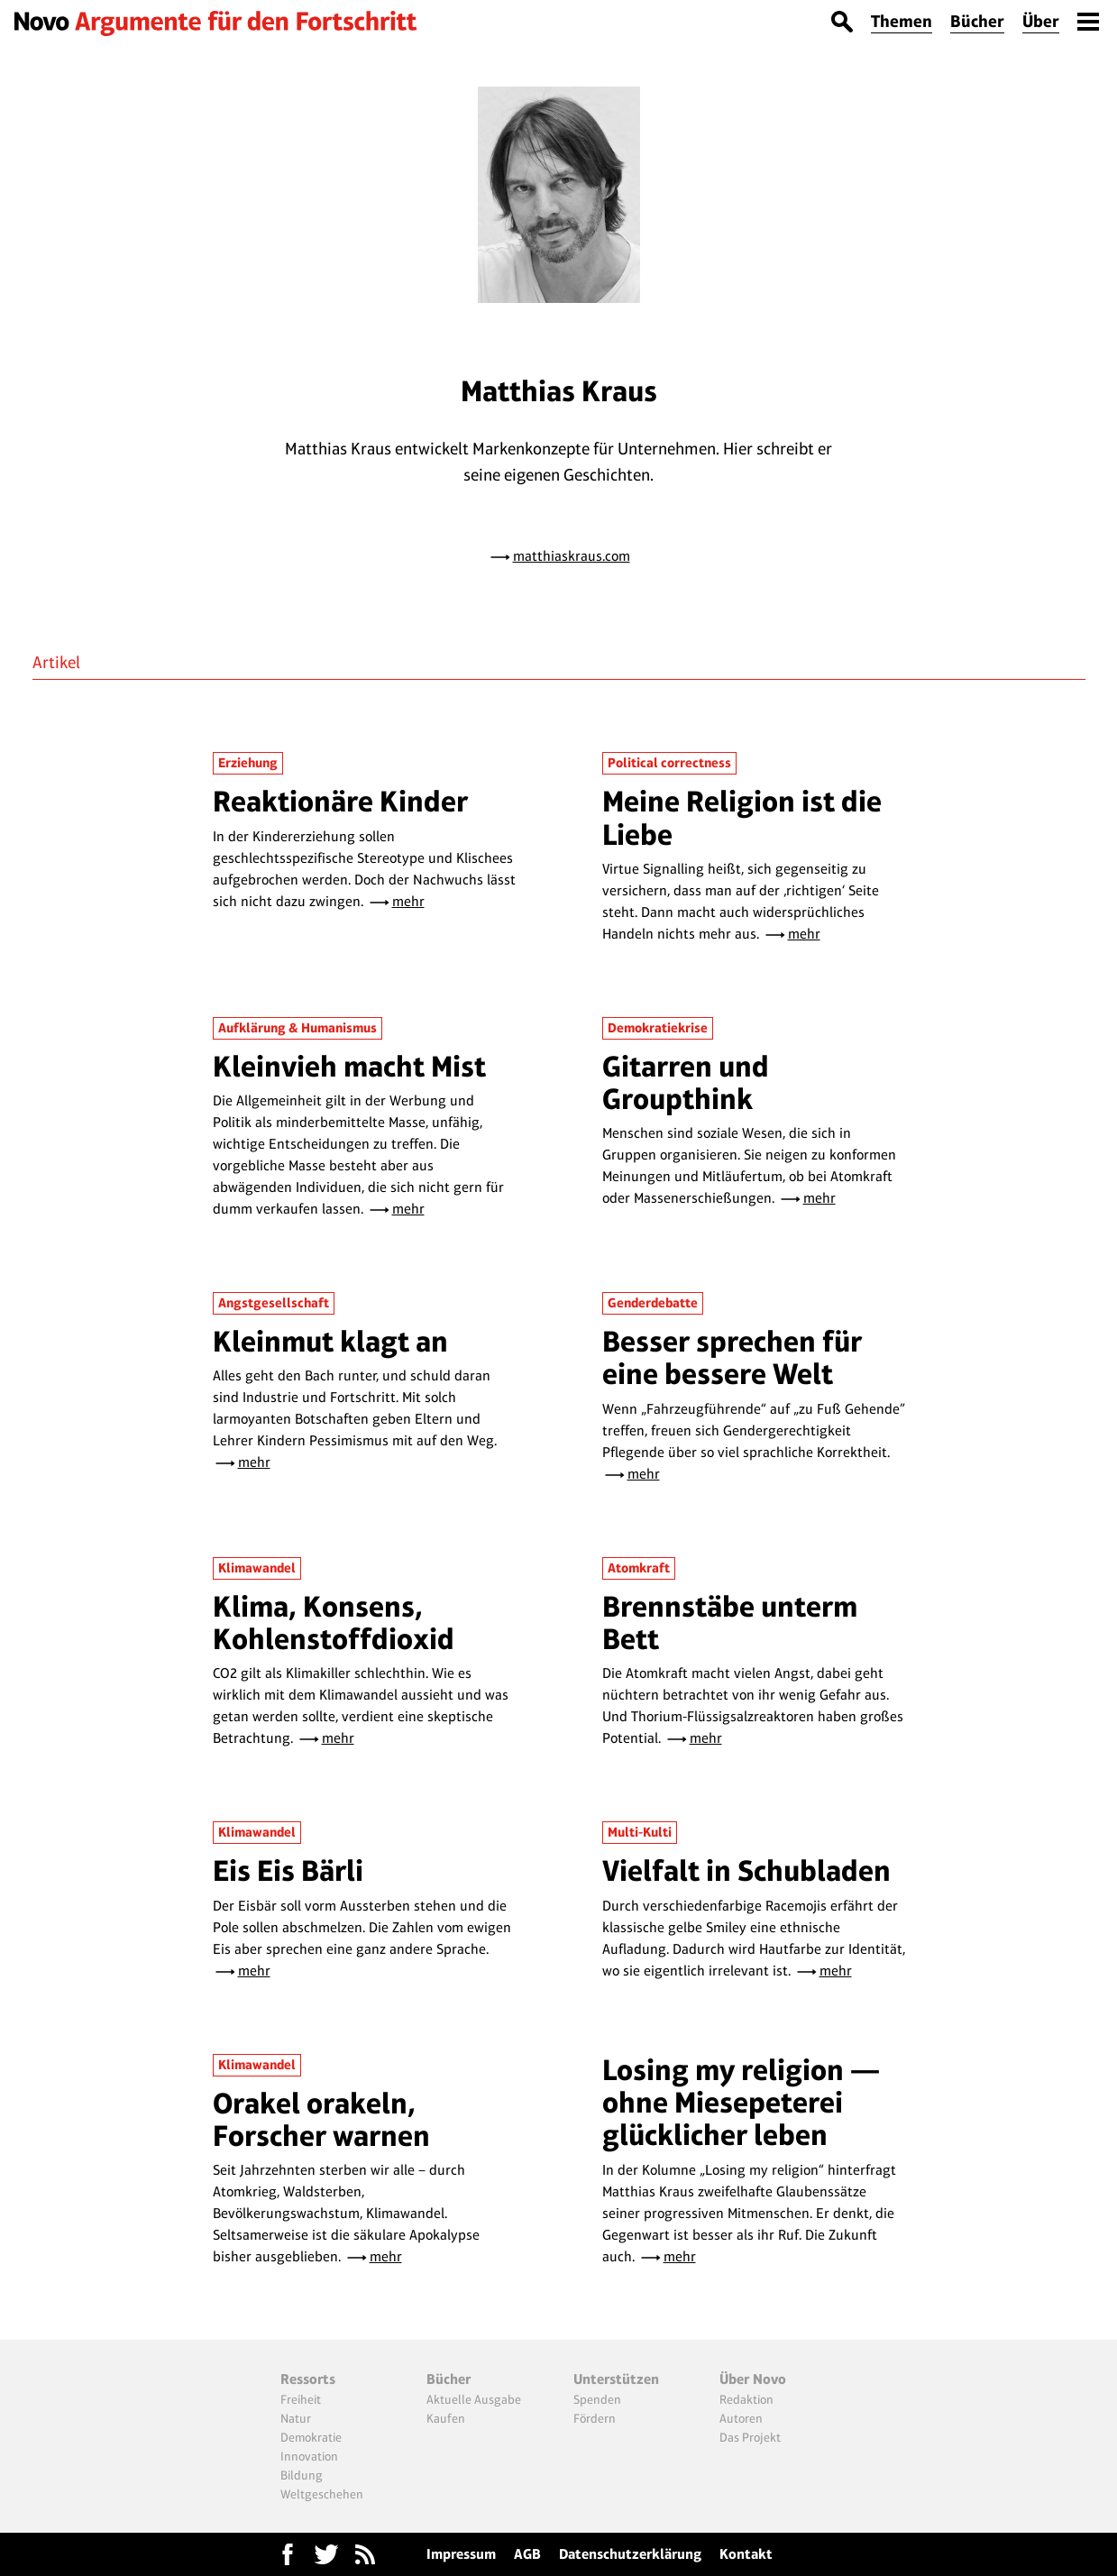  Describe the element at coordinates (597, 2399) in the screenshot. I see `Spenden` at that location.